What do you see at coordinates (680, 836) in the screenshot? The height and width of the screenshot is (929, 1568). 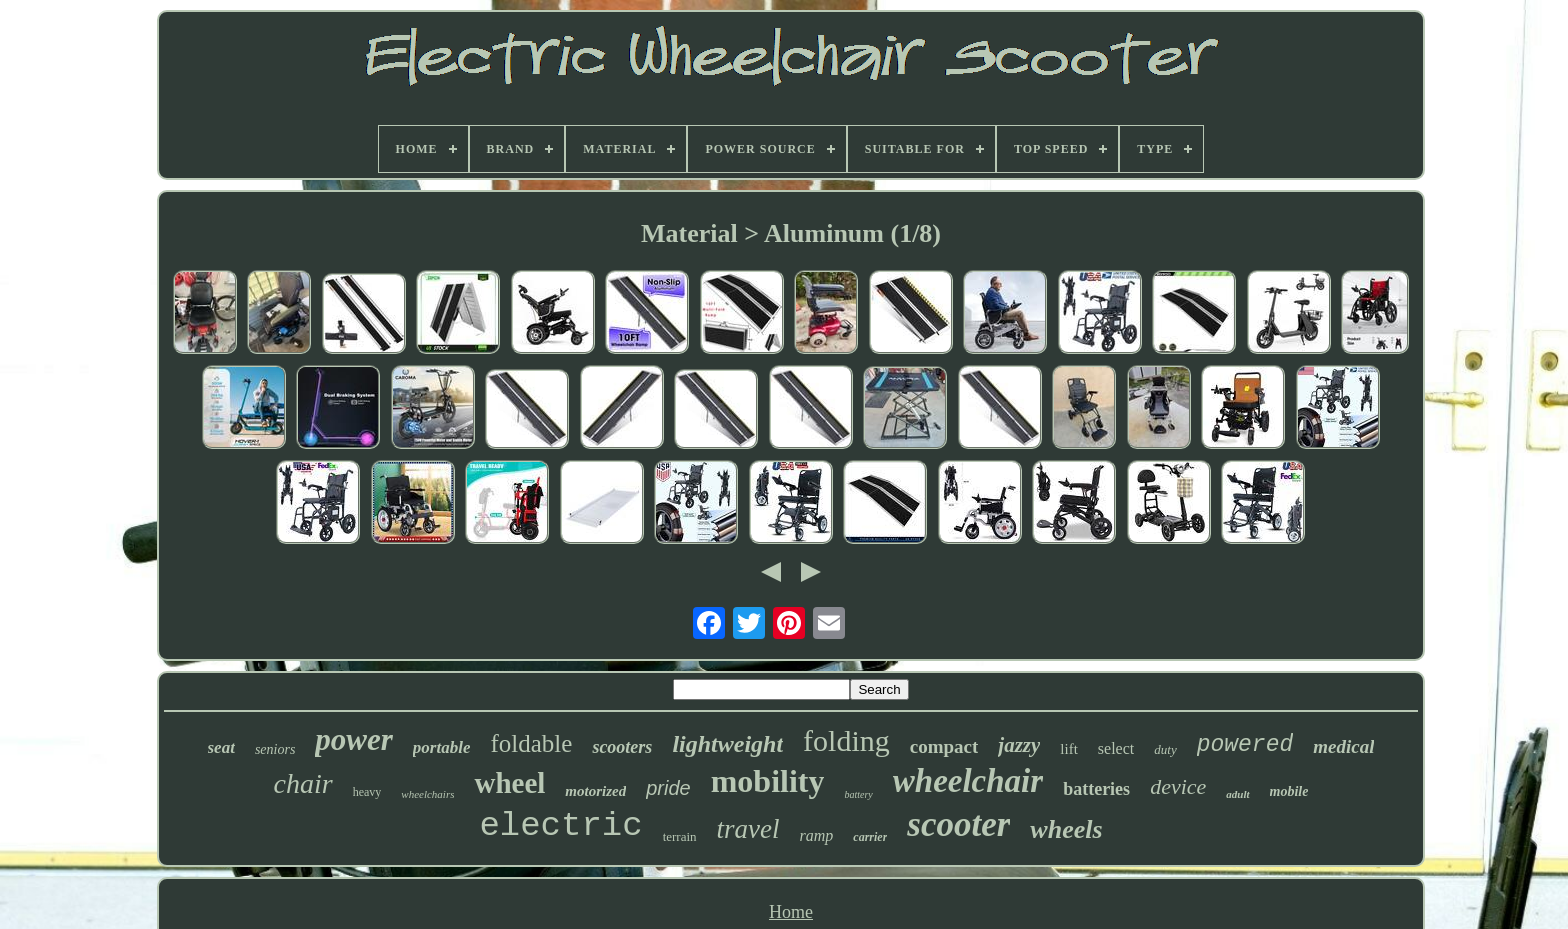 I see `terrain` at bounding box center [680, 836].